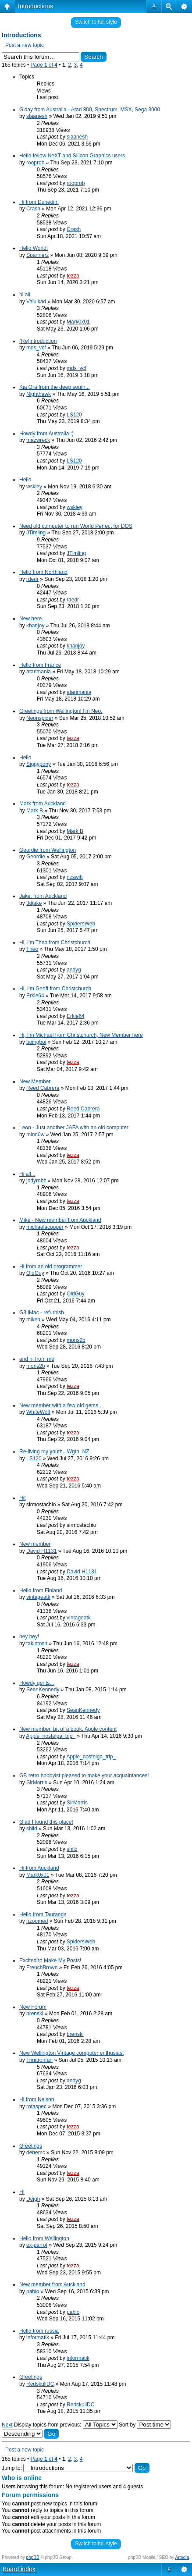 This screenshot has height=2576, width=192. I want to click on Leon - Just another JAFA with an old computer, so click(73, 1127).